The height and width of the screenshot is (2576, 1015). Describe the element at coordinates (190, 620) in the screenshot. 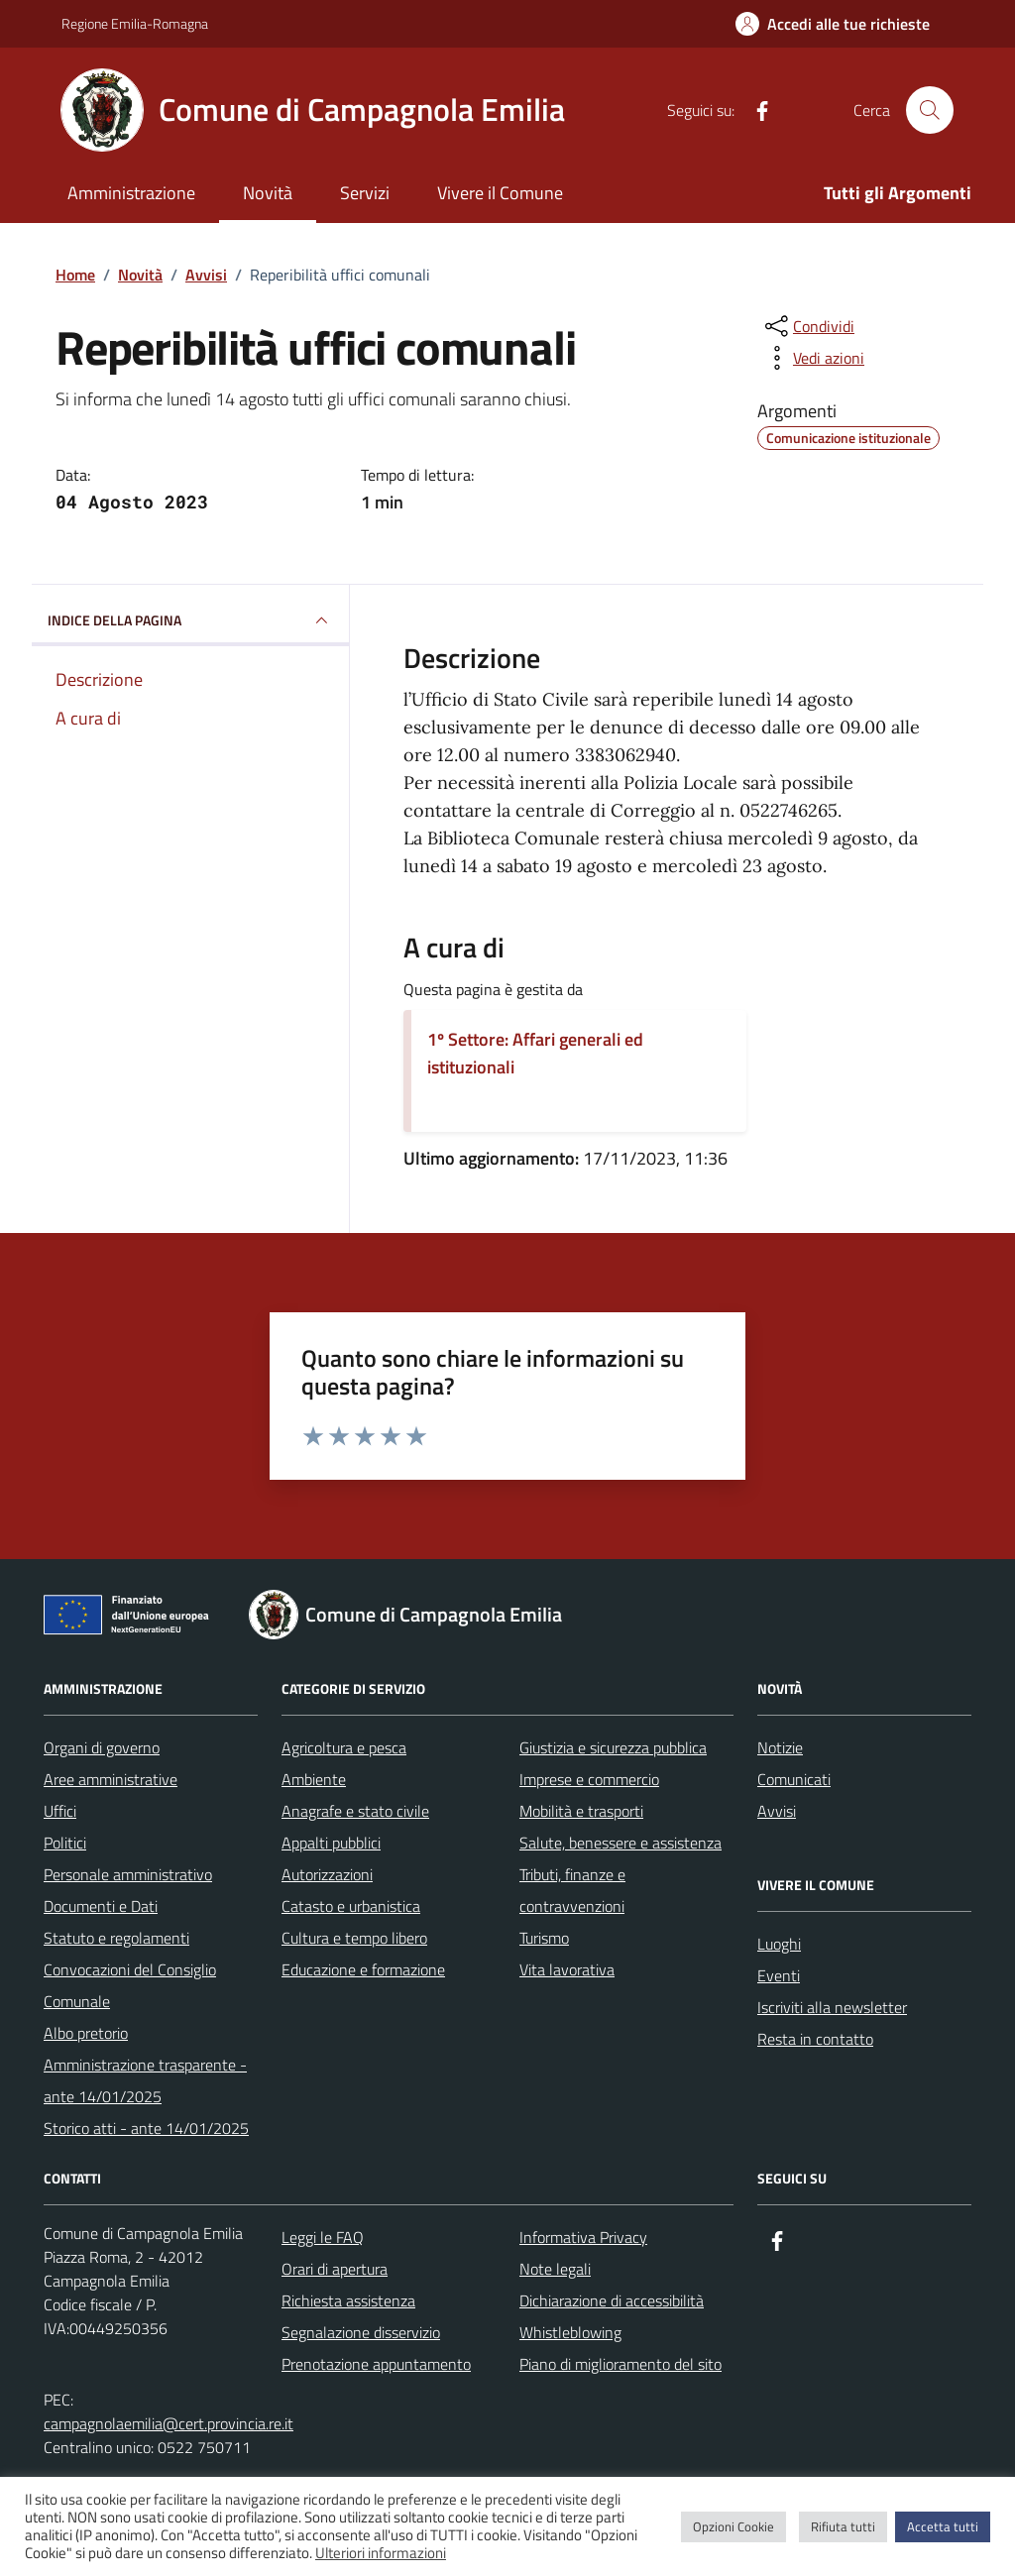

I see `INDICE DELLA PAGINA` at that location.